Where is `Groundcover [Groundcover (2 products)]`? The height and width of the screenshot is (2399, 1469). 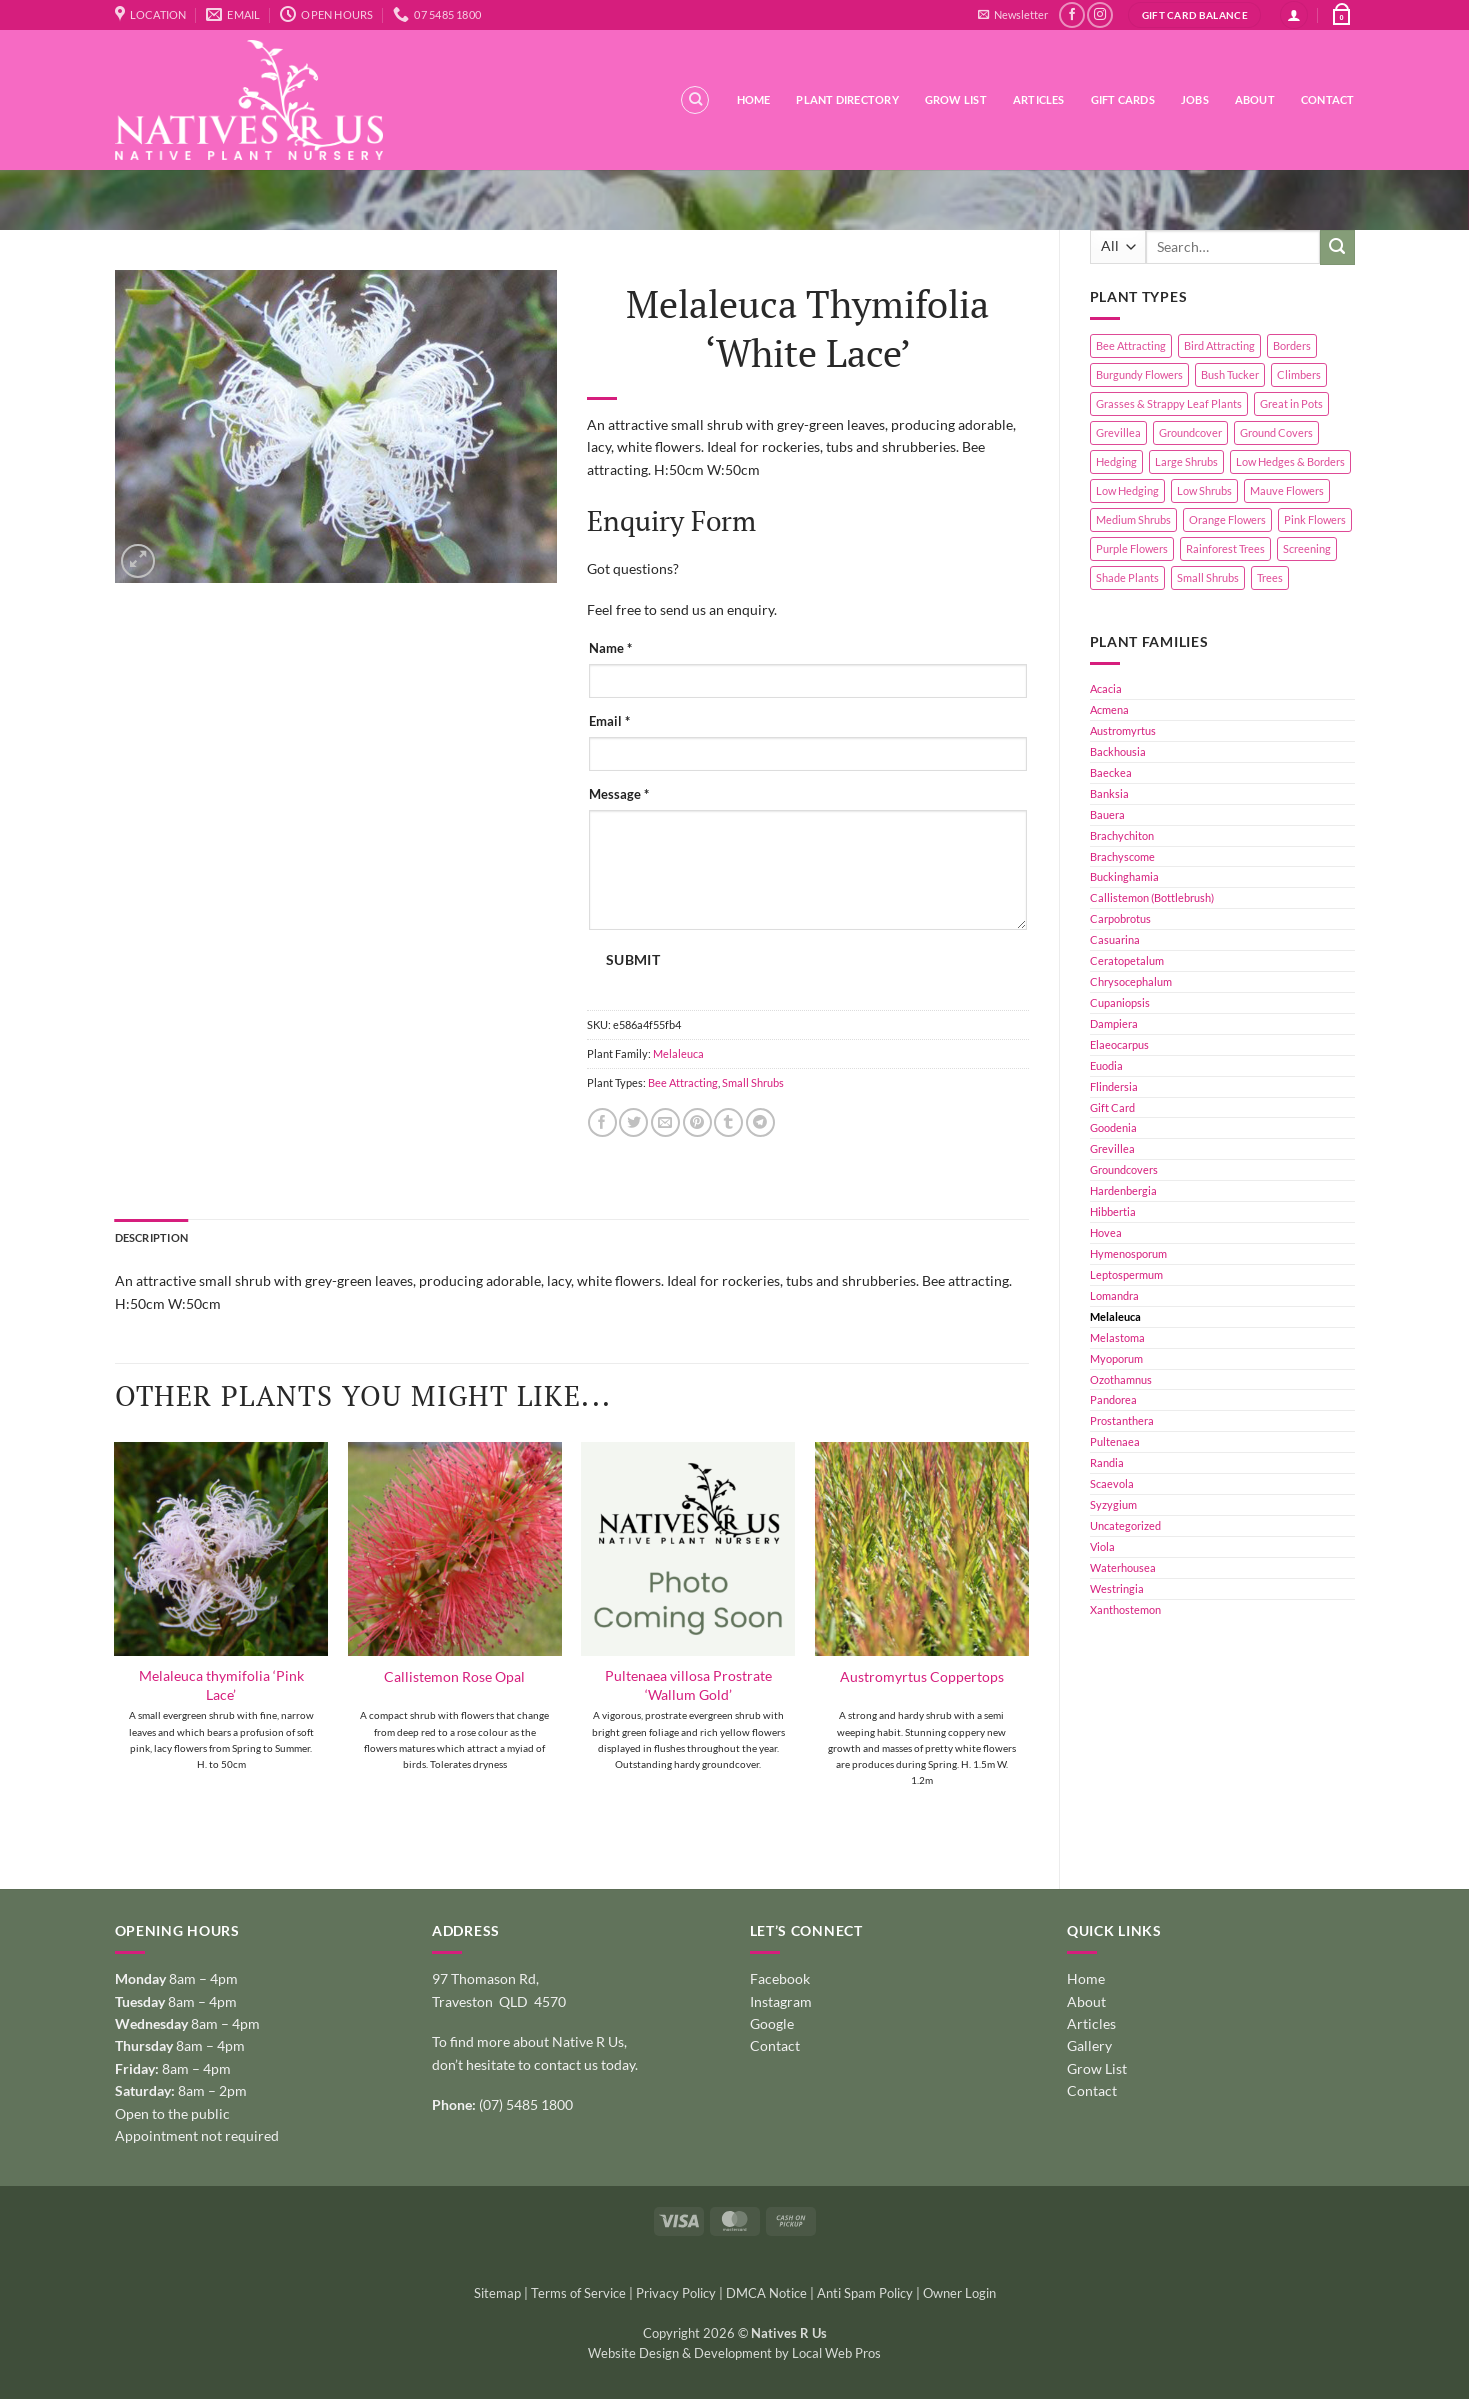
Groundcover [Groundcover (2 products)] is located at coordinates (1190, 432).